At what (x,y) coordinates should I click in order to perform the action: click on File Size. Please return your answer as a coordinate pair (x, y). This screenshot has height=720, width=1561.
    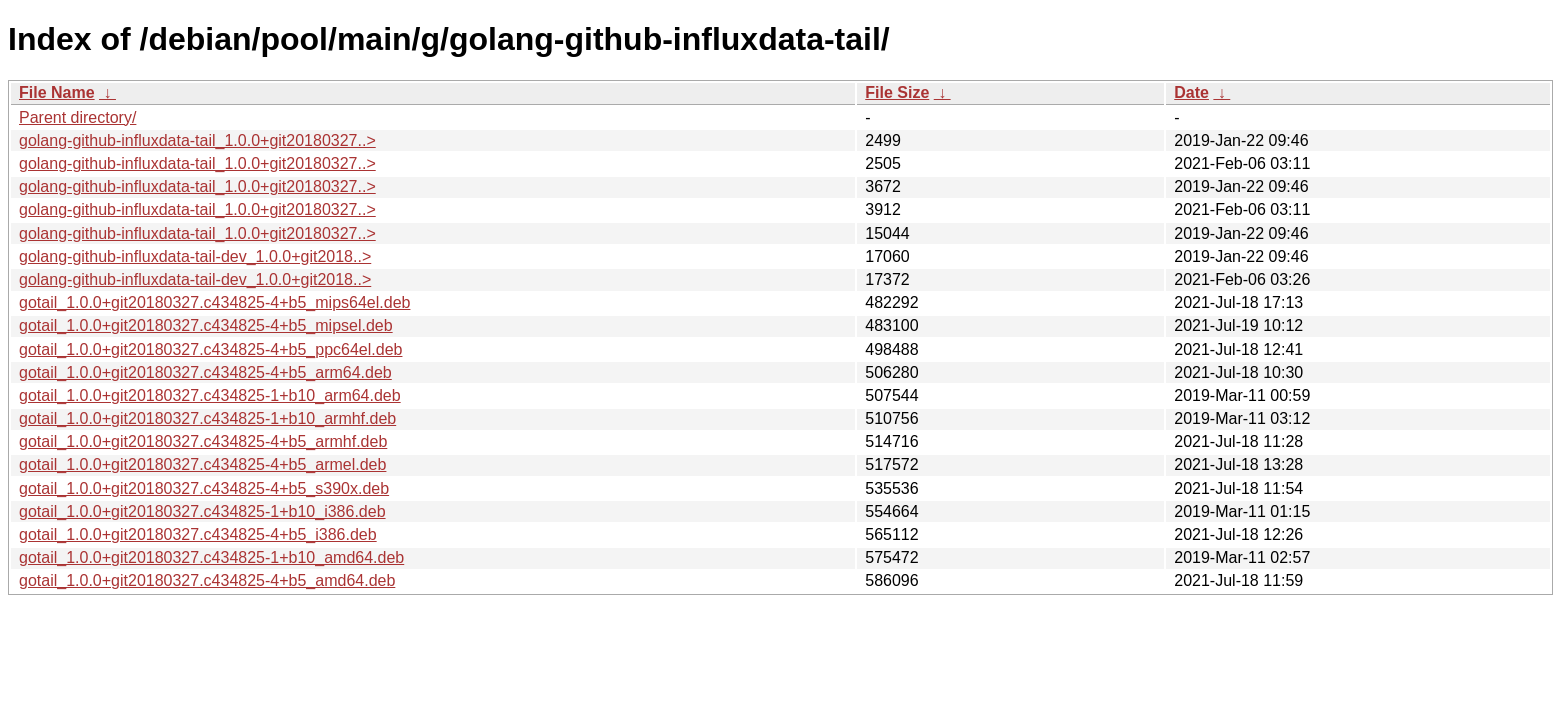
    Looking at the image, I should click on (897, 92).